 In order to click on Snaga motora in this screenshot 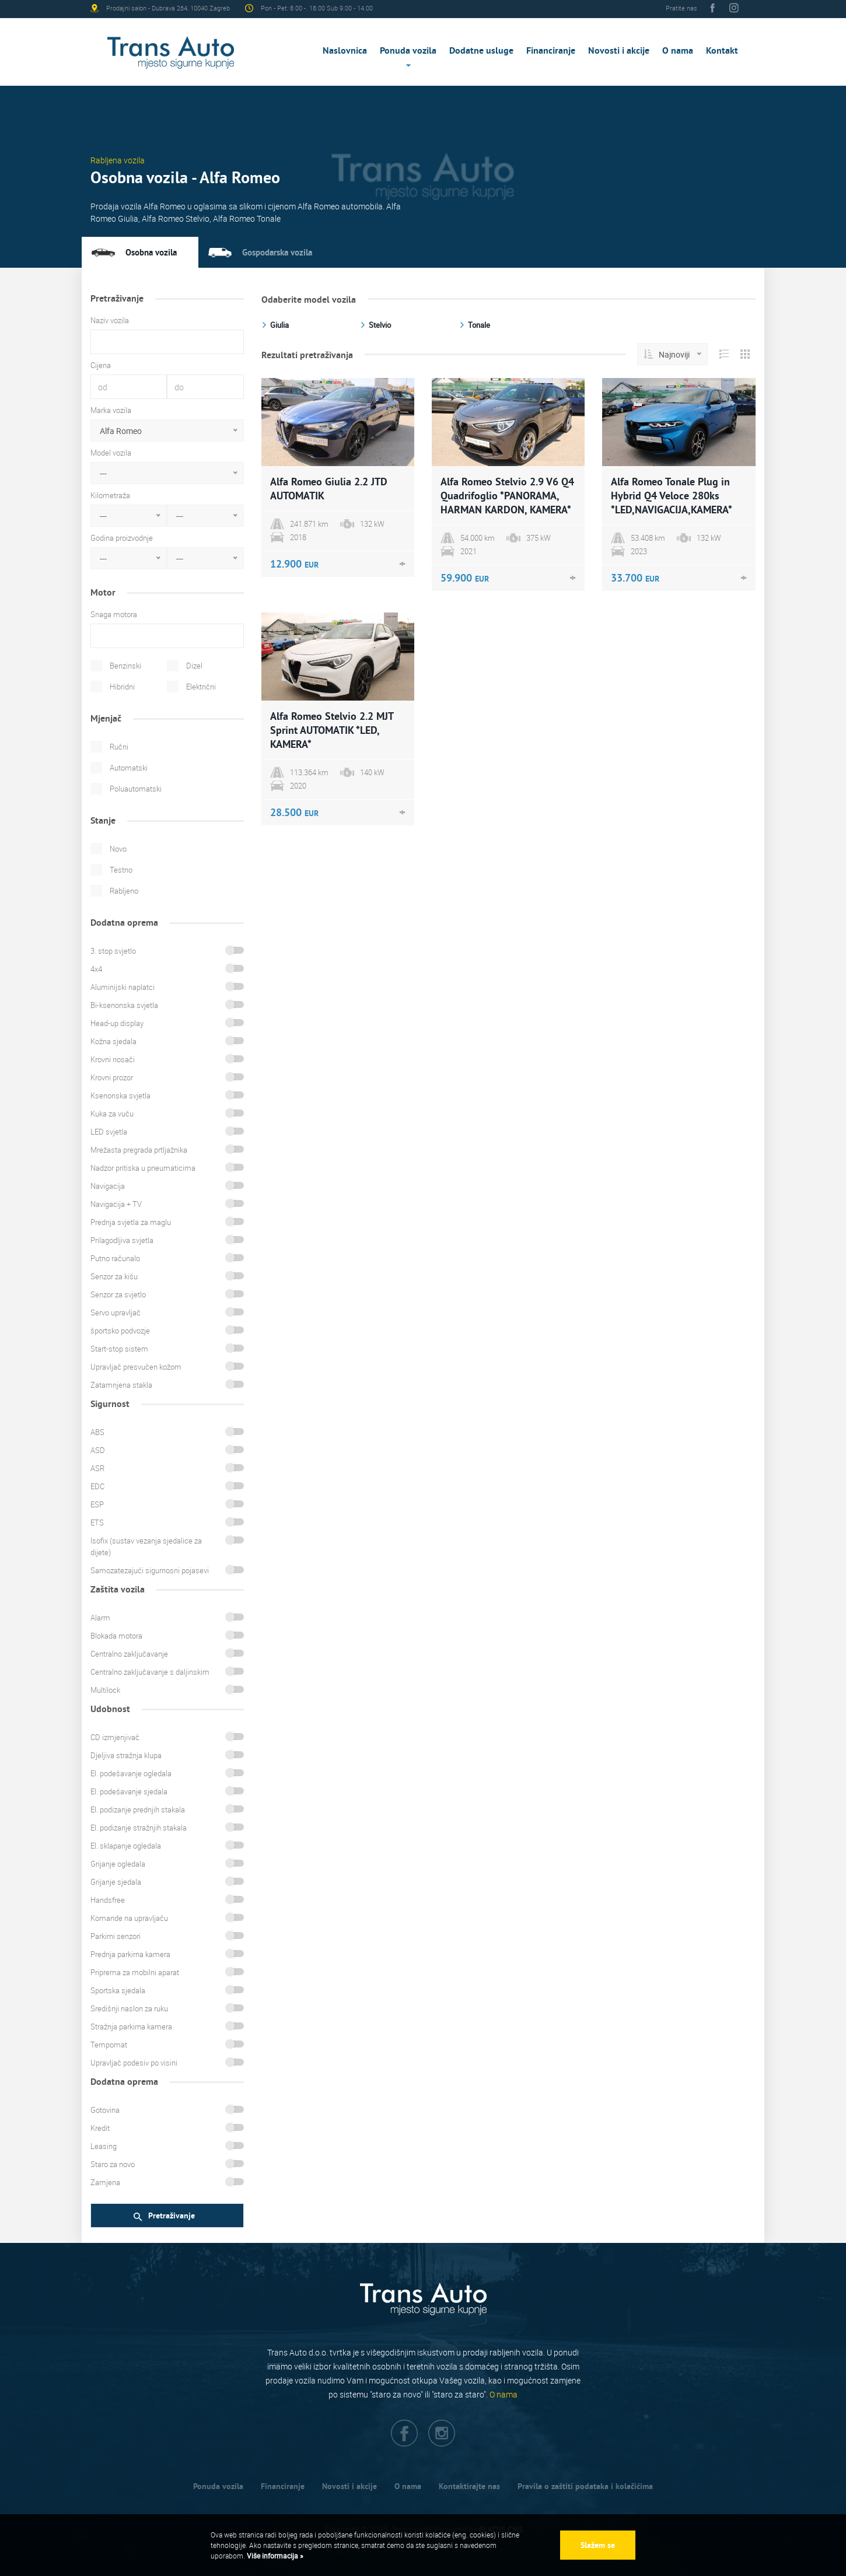, I will do `click(113, 614)`.